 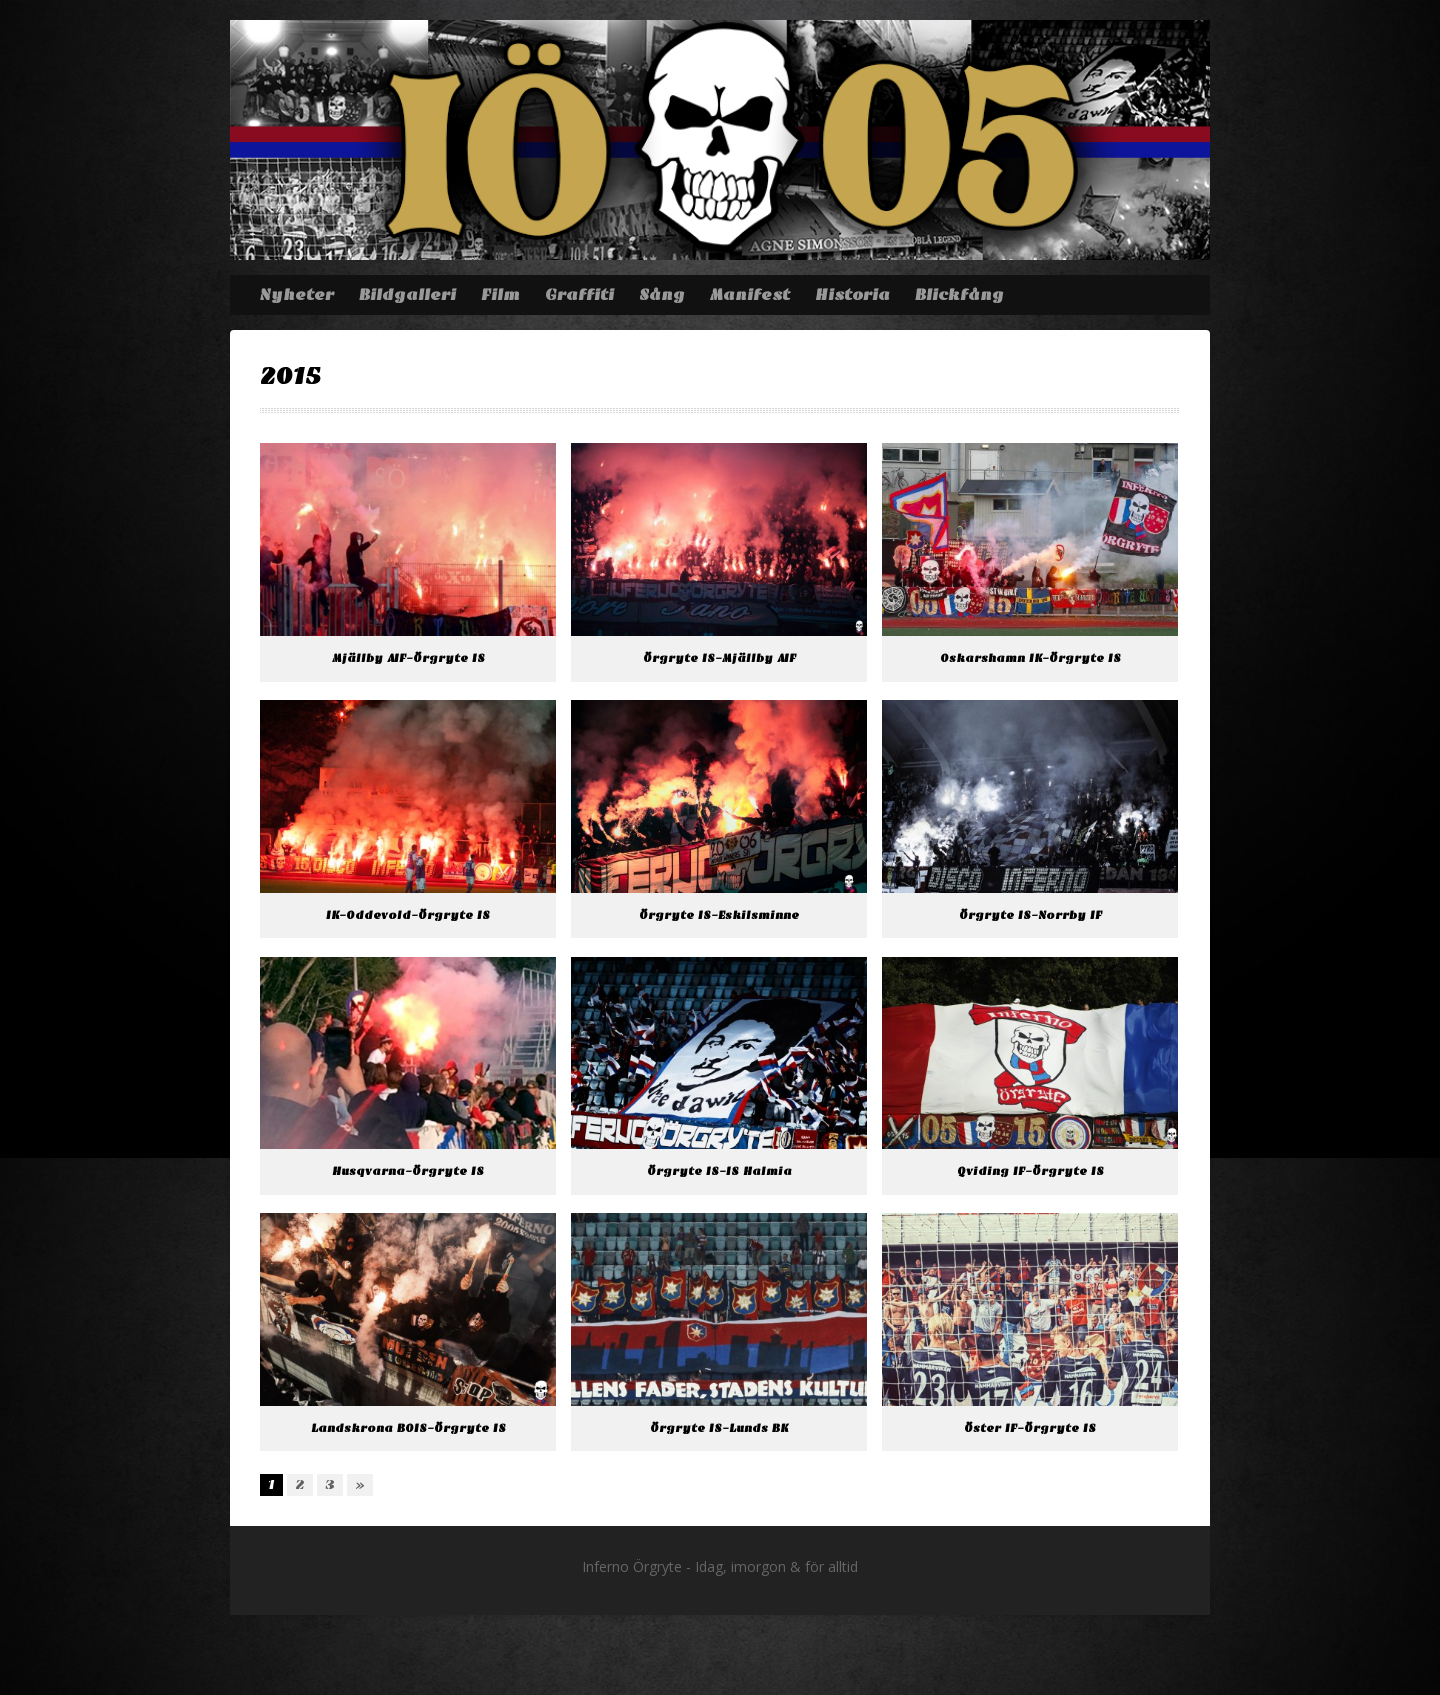 What do you see at coordinates (750, 295) in the screenshot?
I see `Manifest` at bounding box center [750, 295].